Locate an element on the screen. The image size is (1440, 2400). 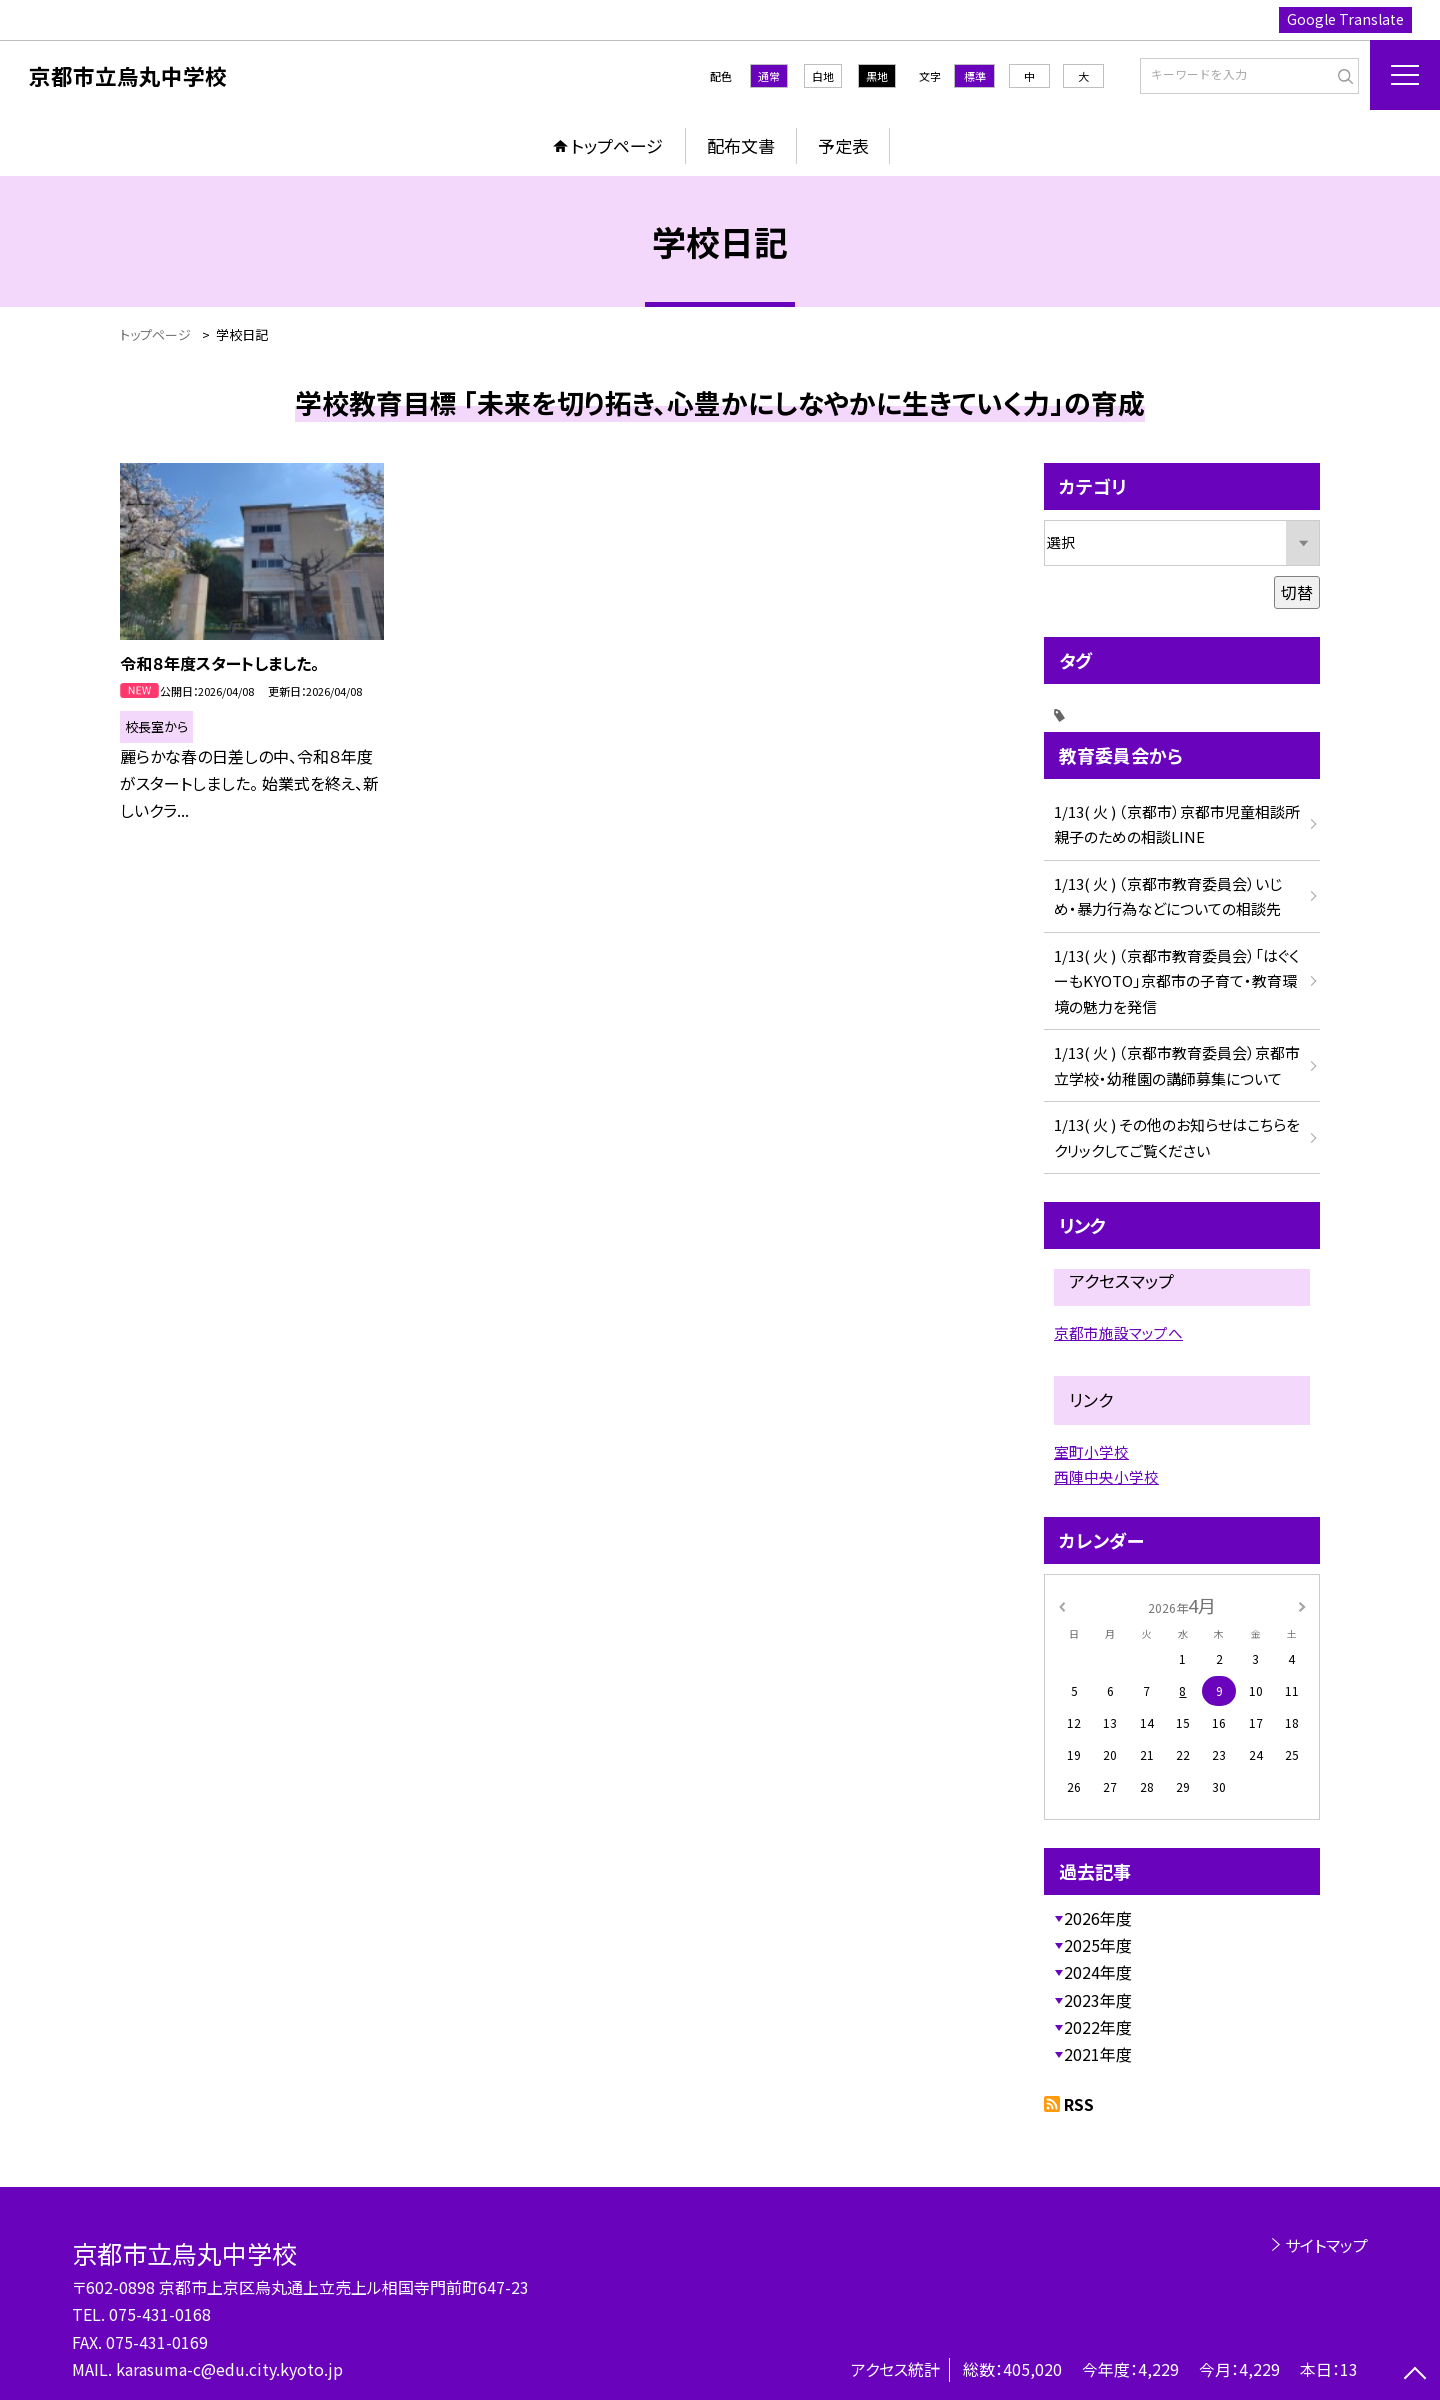
予定表 is located at coordinates (843, 145).